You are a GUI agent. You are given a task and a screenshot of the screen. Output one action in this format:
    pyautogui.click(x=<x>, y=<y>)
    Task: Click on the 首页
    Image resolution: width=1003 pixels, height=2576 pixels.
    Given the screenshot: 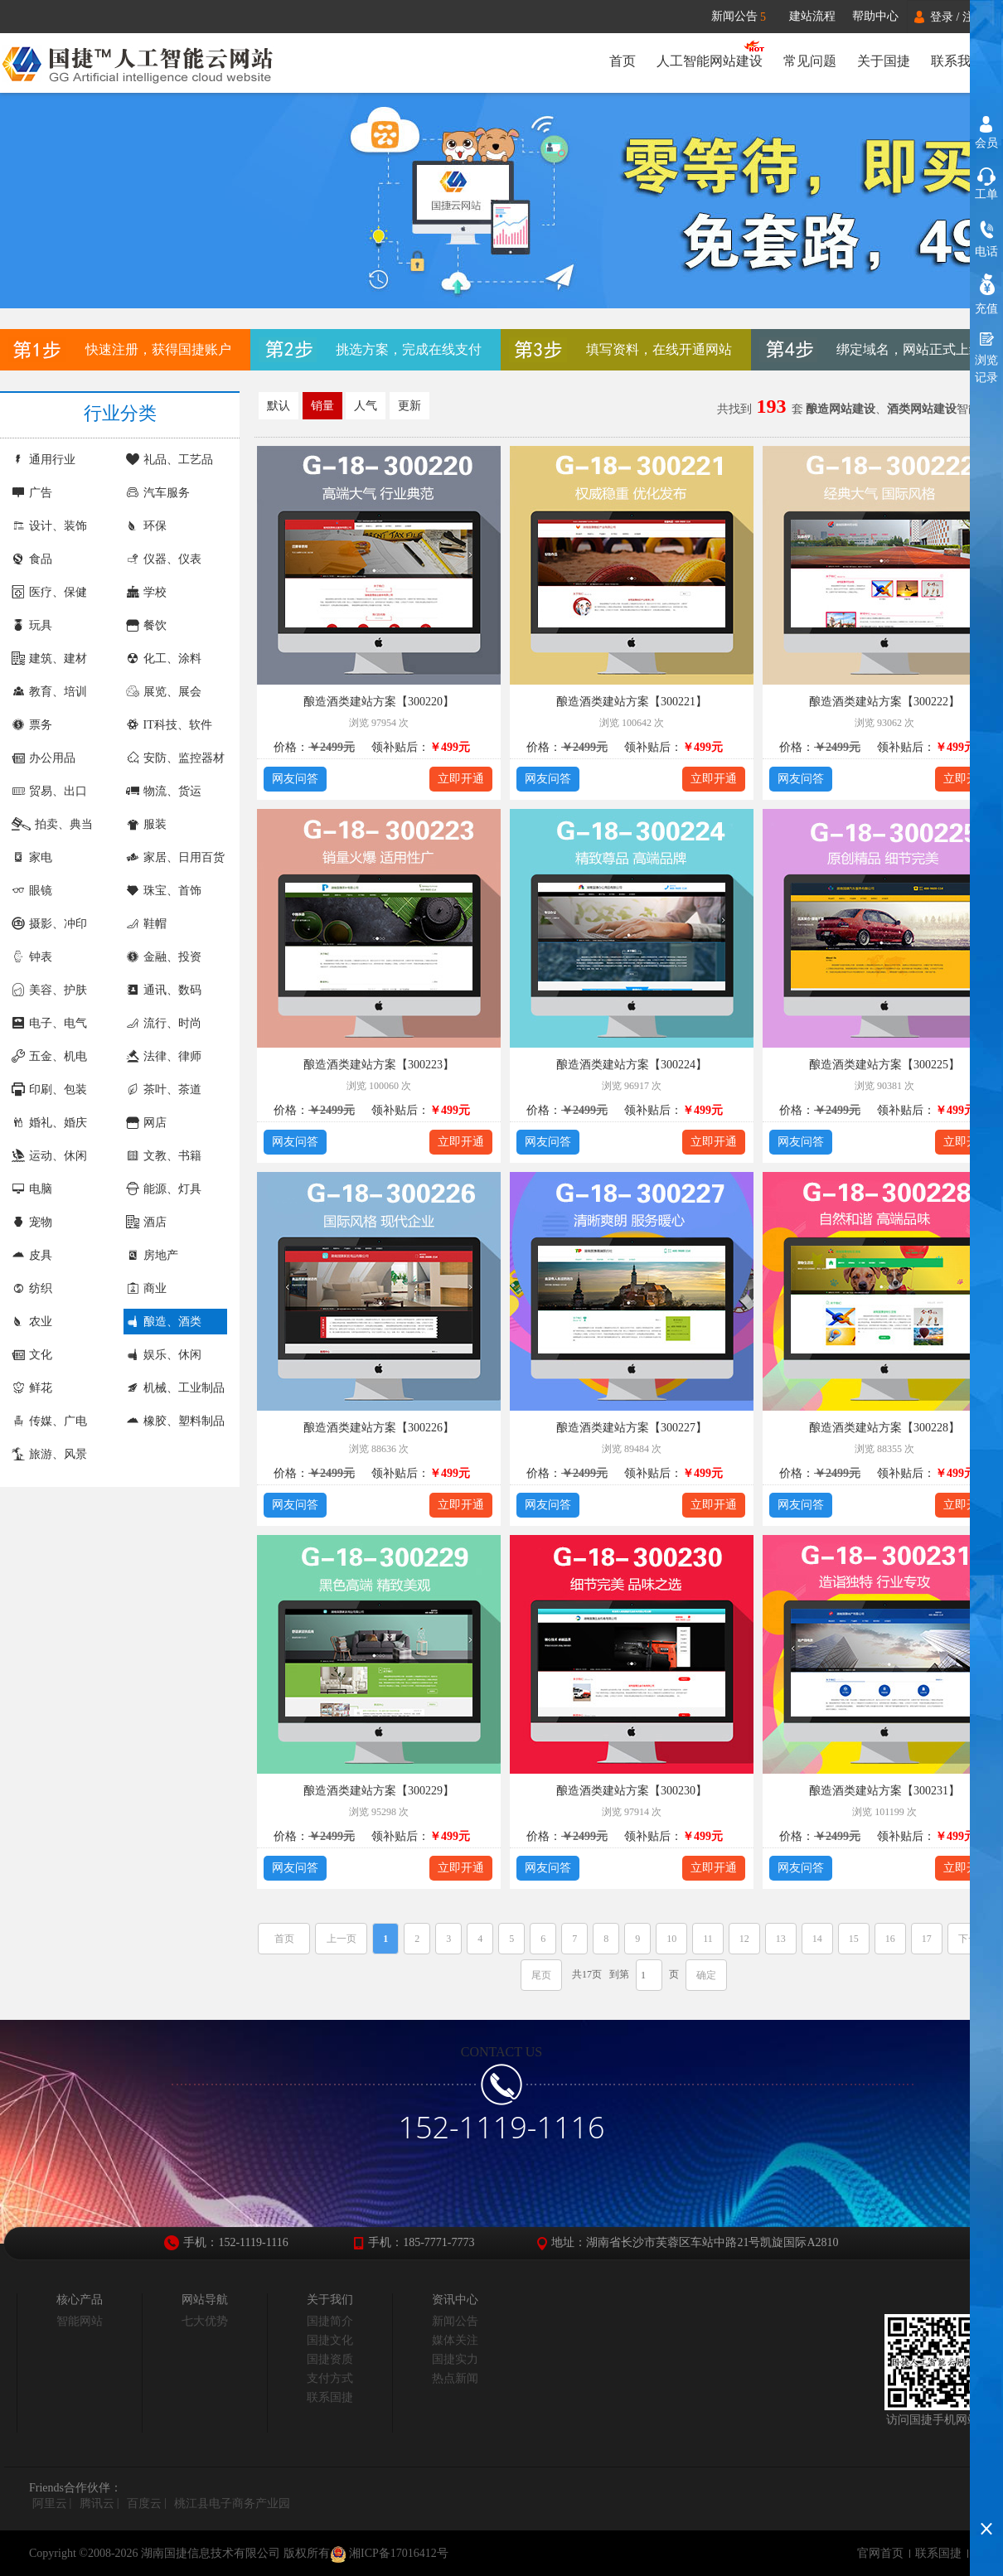 What is the action you would take?
    pyautogui.click(x=619, y=61)
    